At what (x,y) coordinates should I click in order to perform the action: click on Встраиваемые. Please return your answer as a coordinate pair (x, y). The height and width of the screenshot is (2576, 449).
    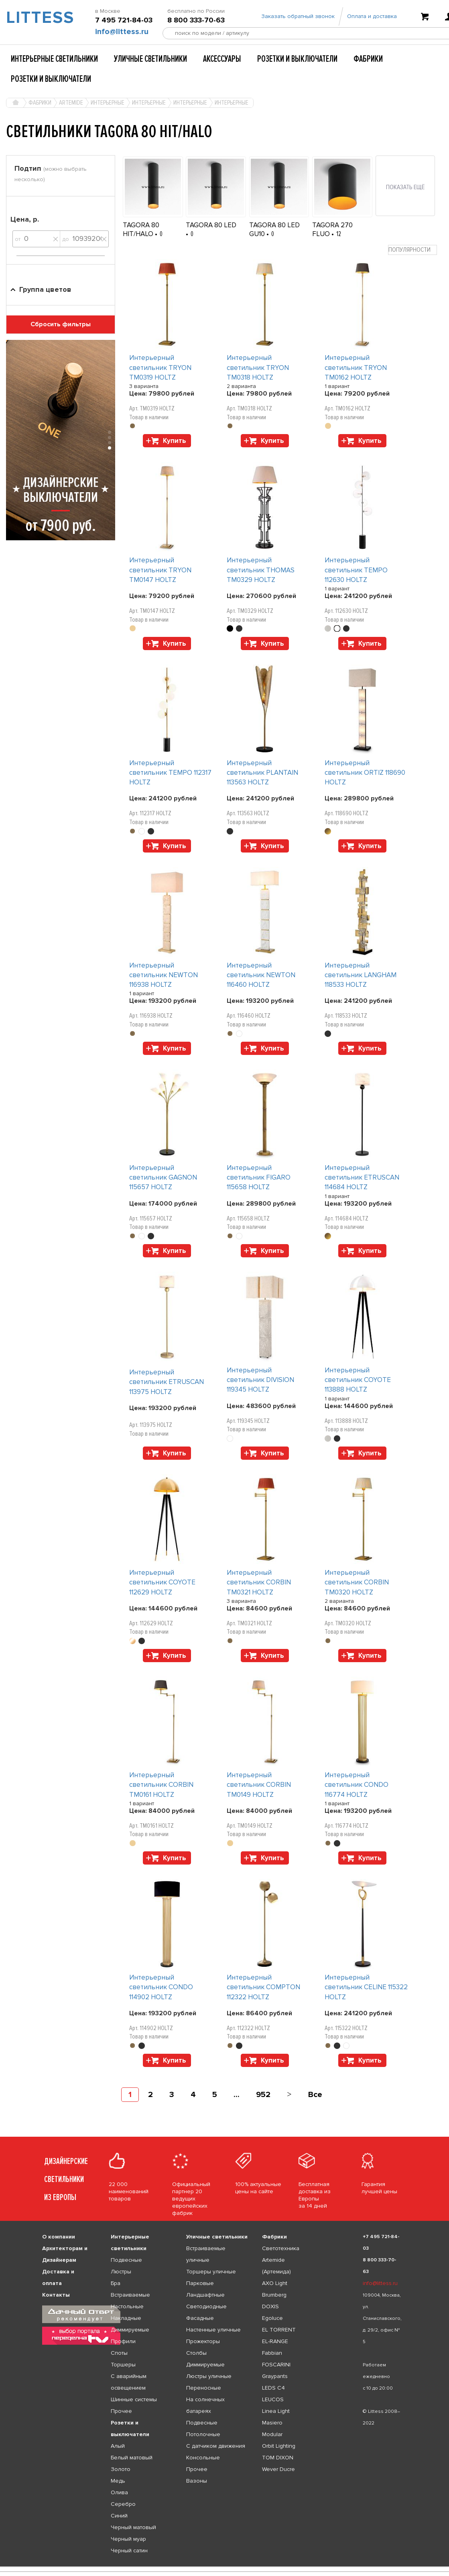
    Looking at the image, I should click on (130, 2294).